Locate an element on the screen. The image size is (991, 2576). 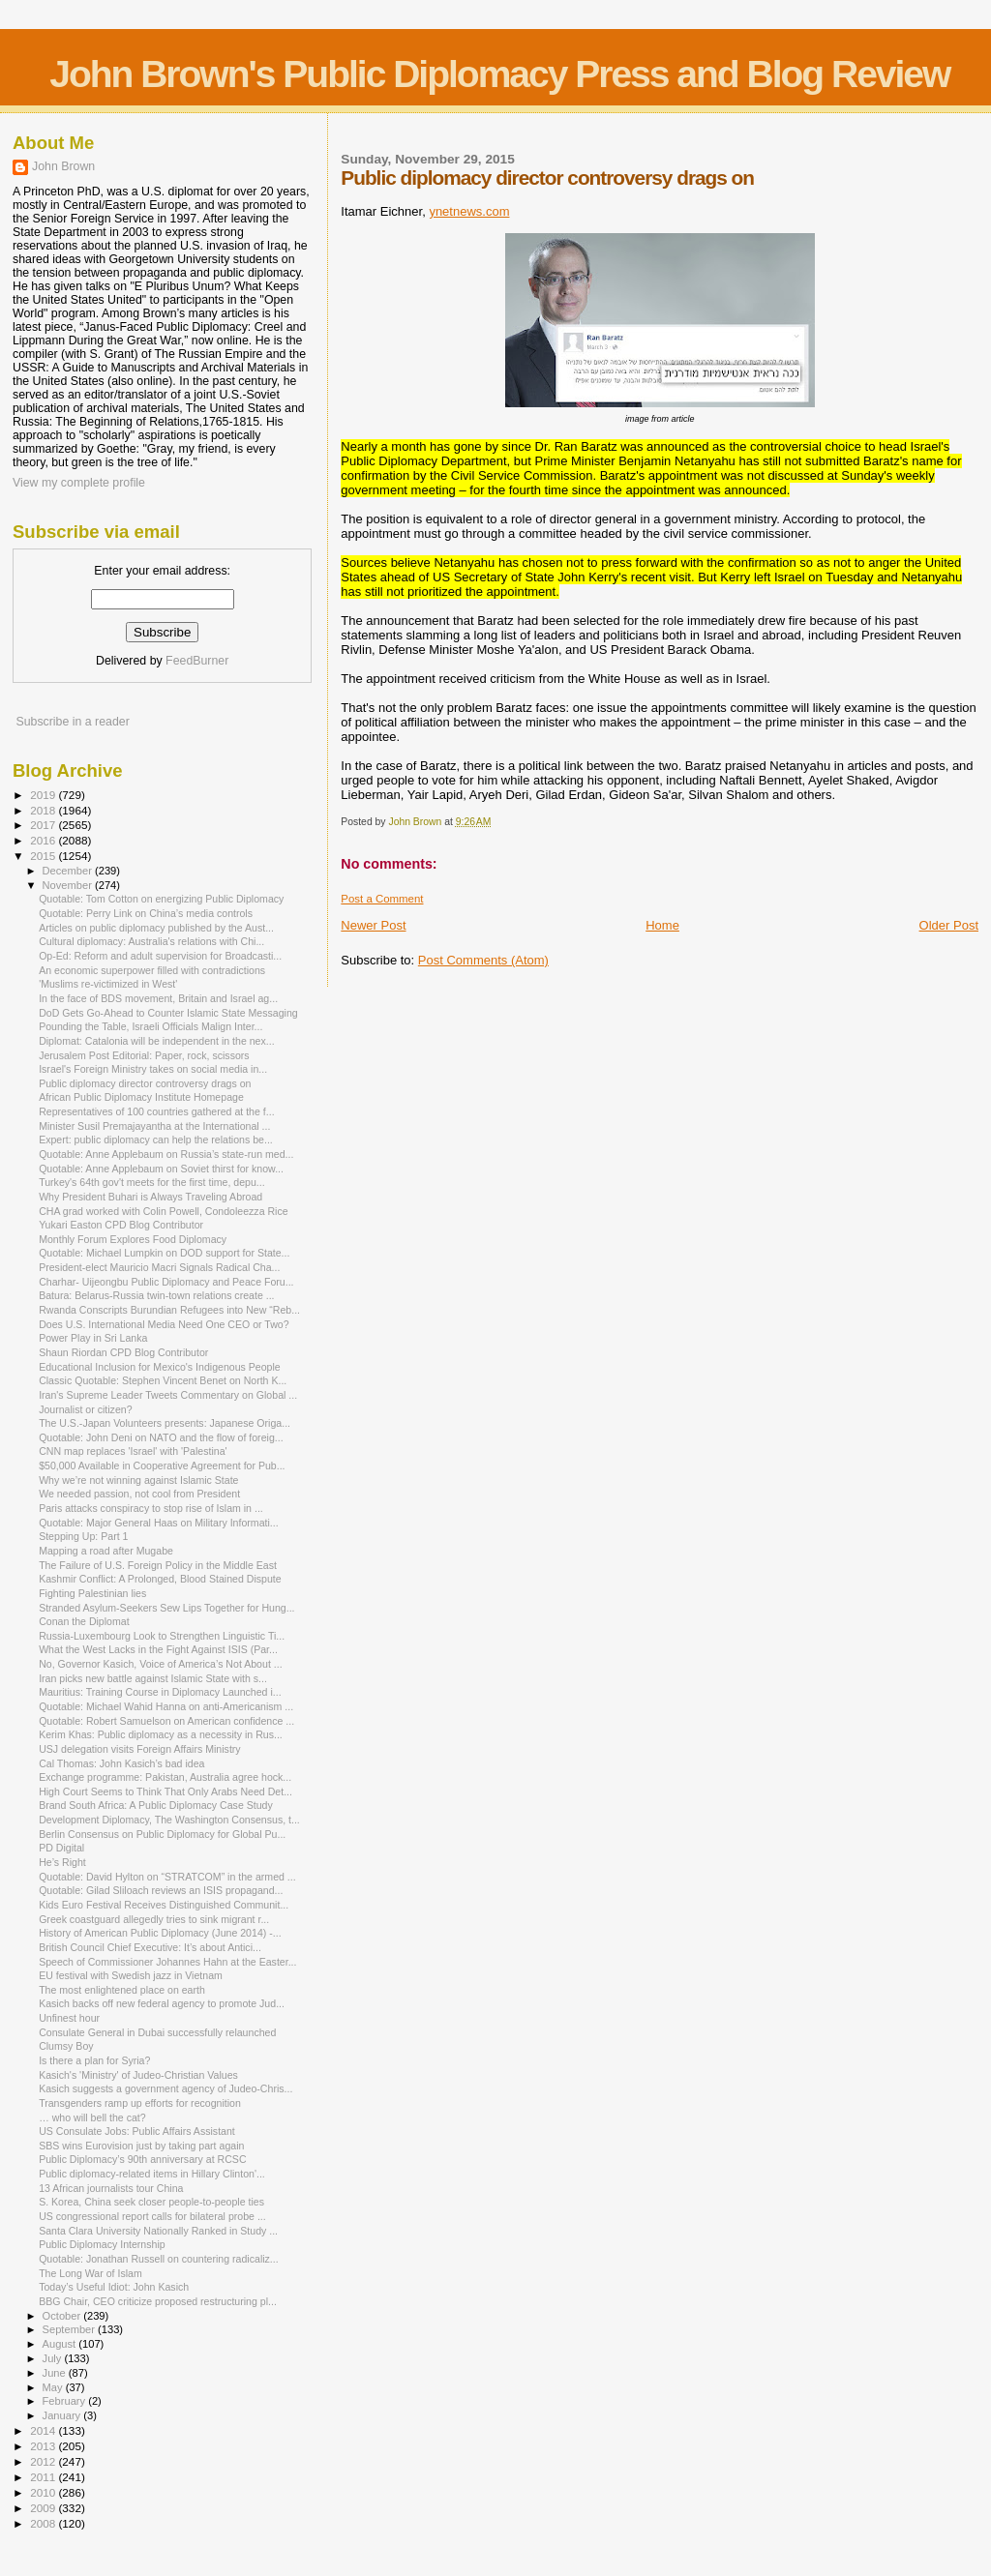
Representatives of 100 countries gathered at the f... is located at coordinates (156, 1111).